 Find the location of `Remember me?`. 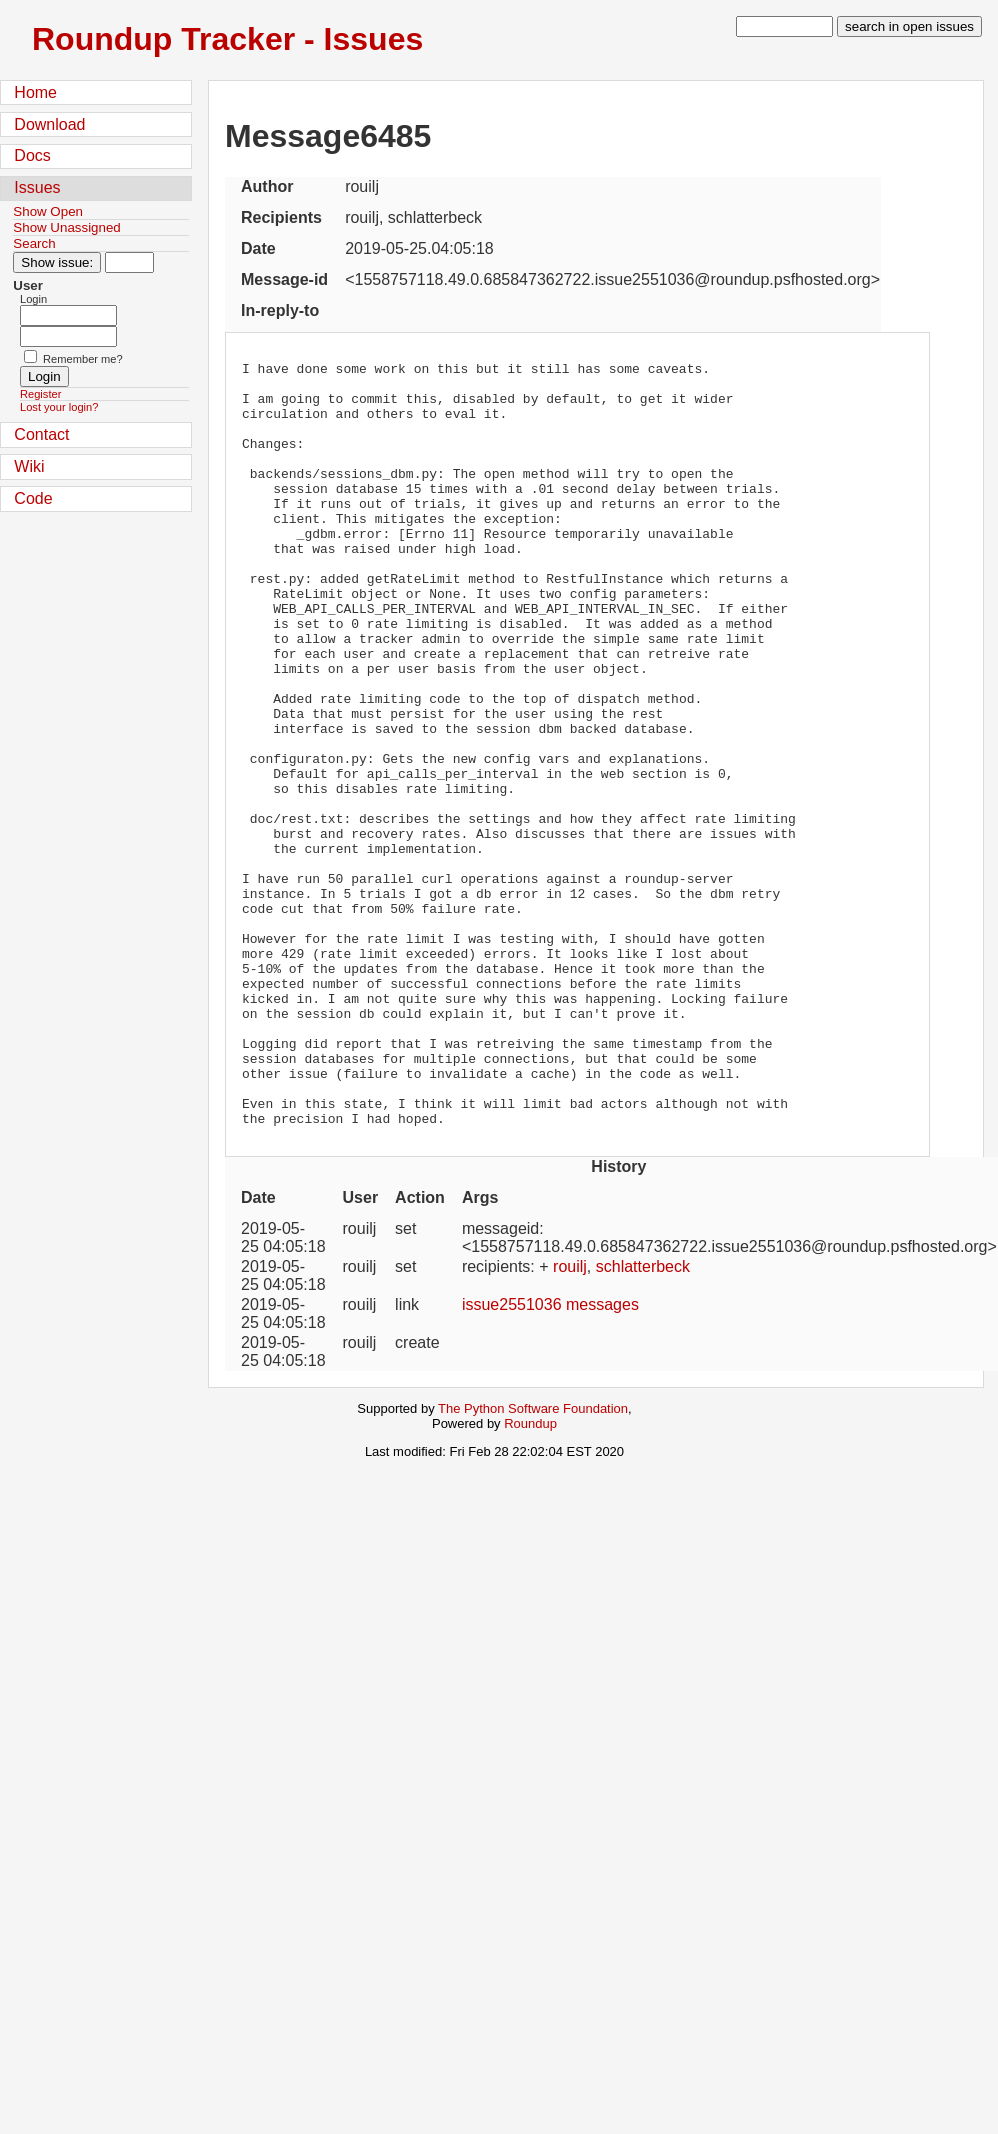

Remember me? is located at coordinates (83, 359).